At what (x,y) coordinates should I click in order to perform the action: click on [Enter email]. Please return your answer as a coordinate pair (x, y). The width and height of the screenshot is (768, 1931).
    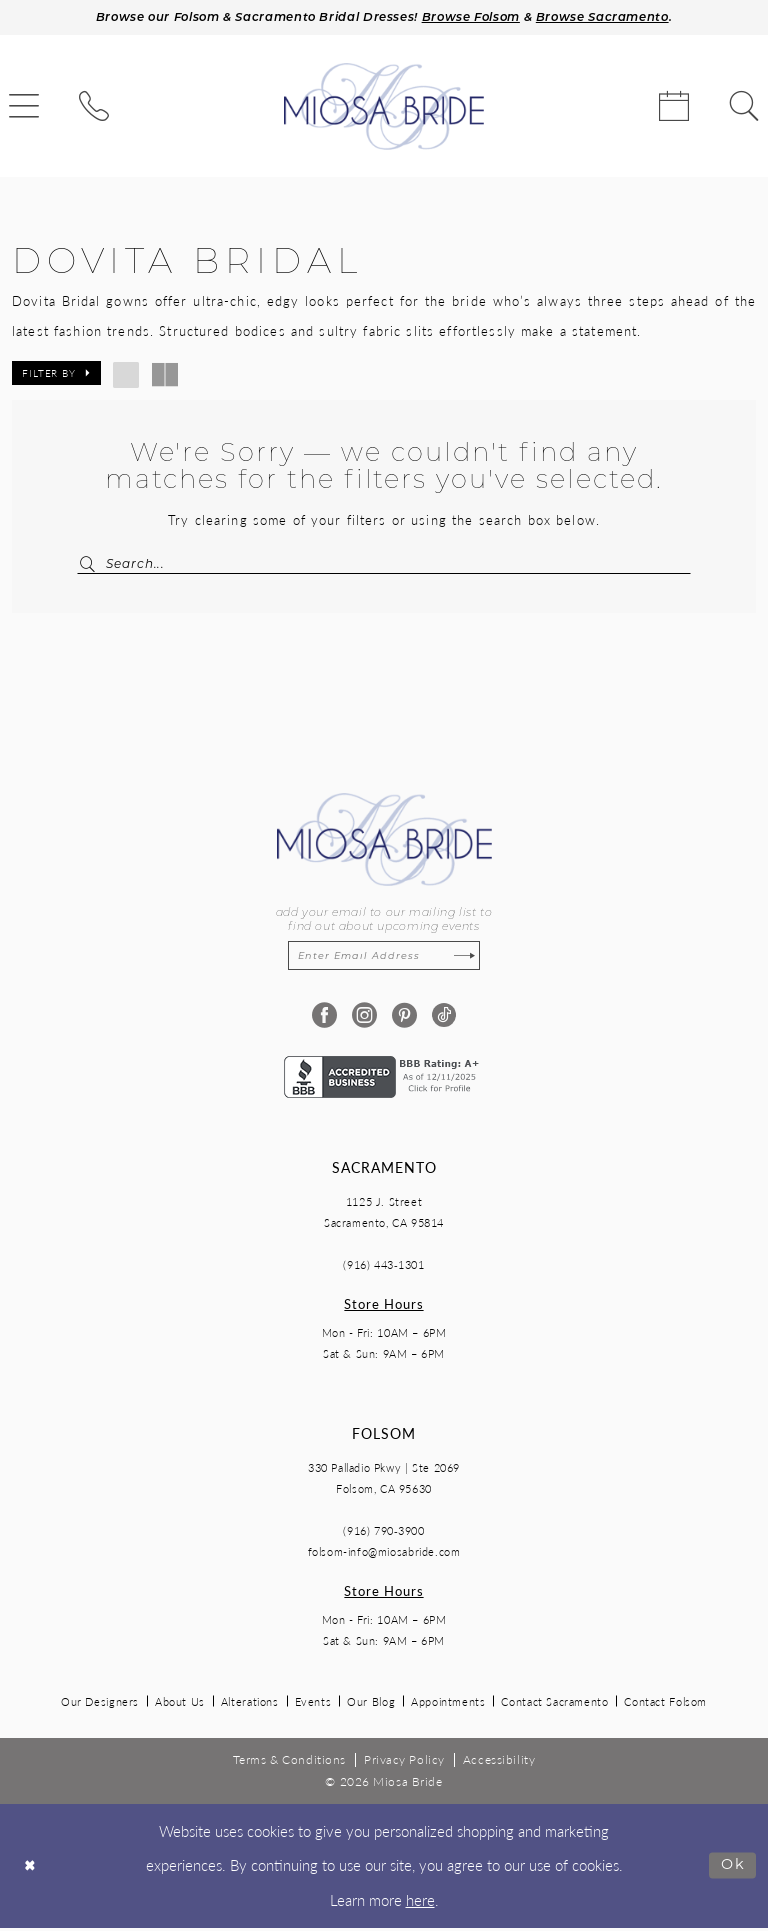
    Looking at the image, I should click on (384, 959).